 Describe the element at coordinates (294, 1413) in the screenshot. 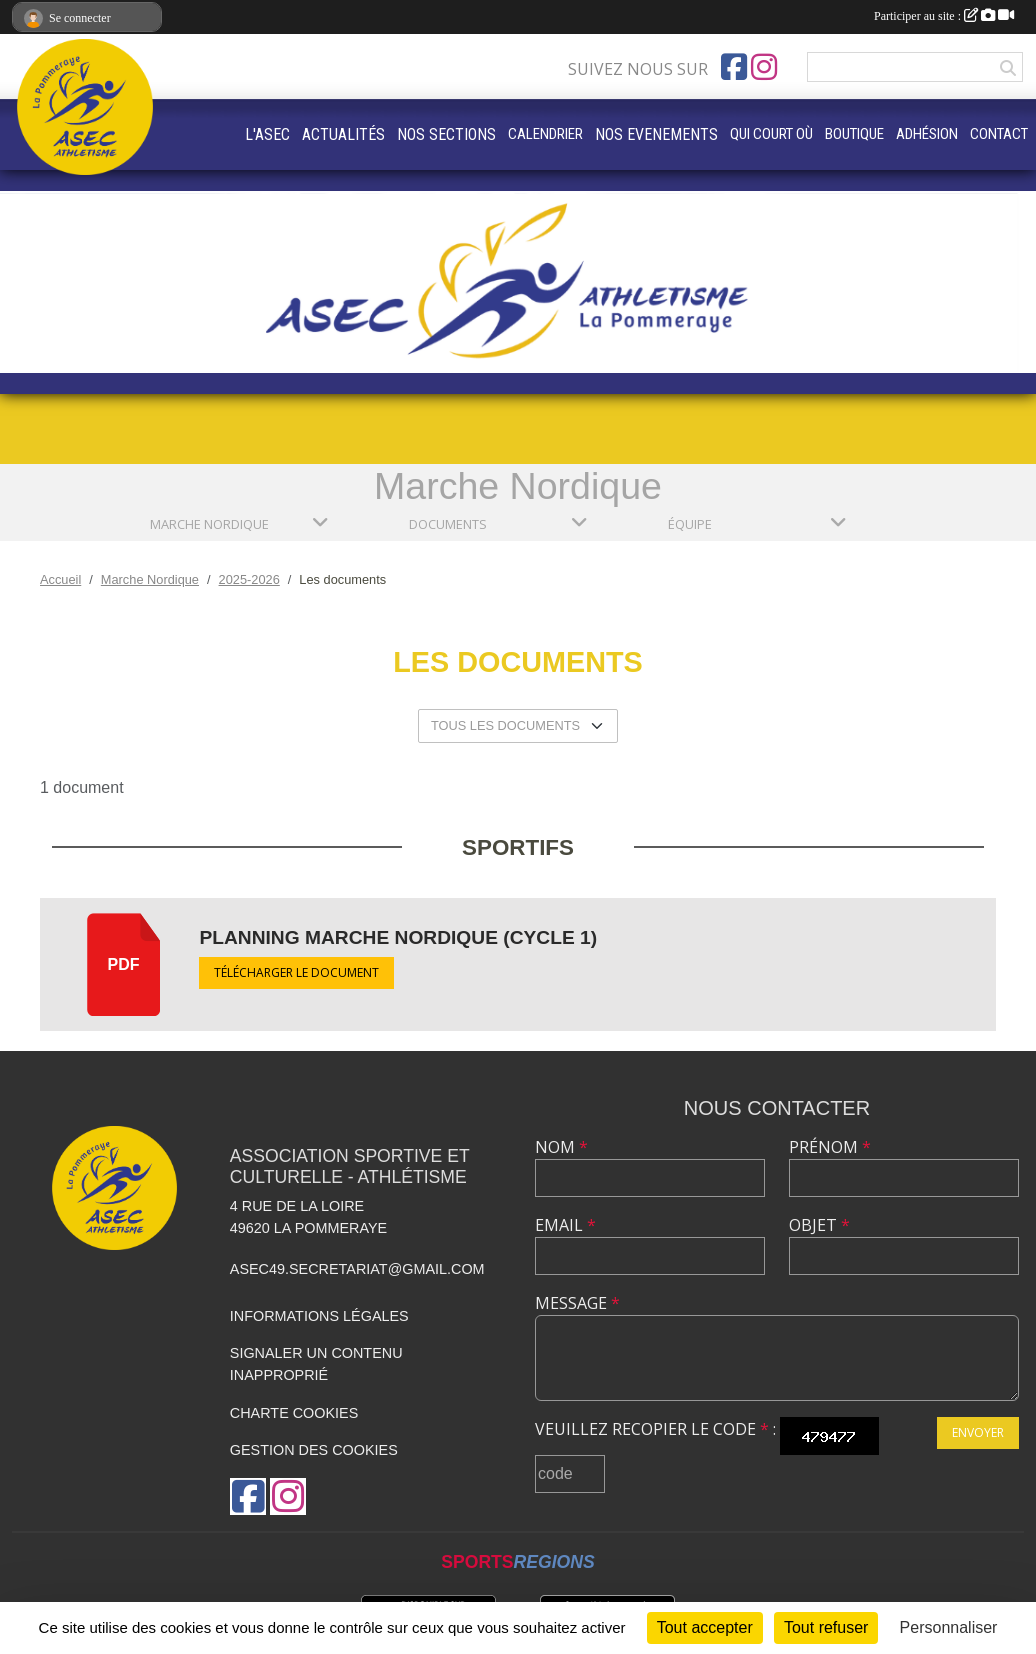

I see `Charte cookies` at that location.